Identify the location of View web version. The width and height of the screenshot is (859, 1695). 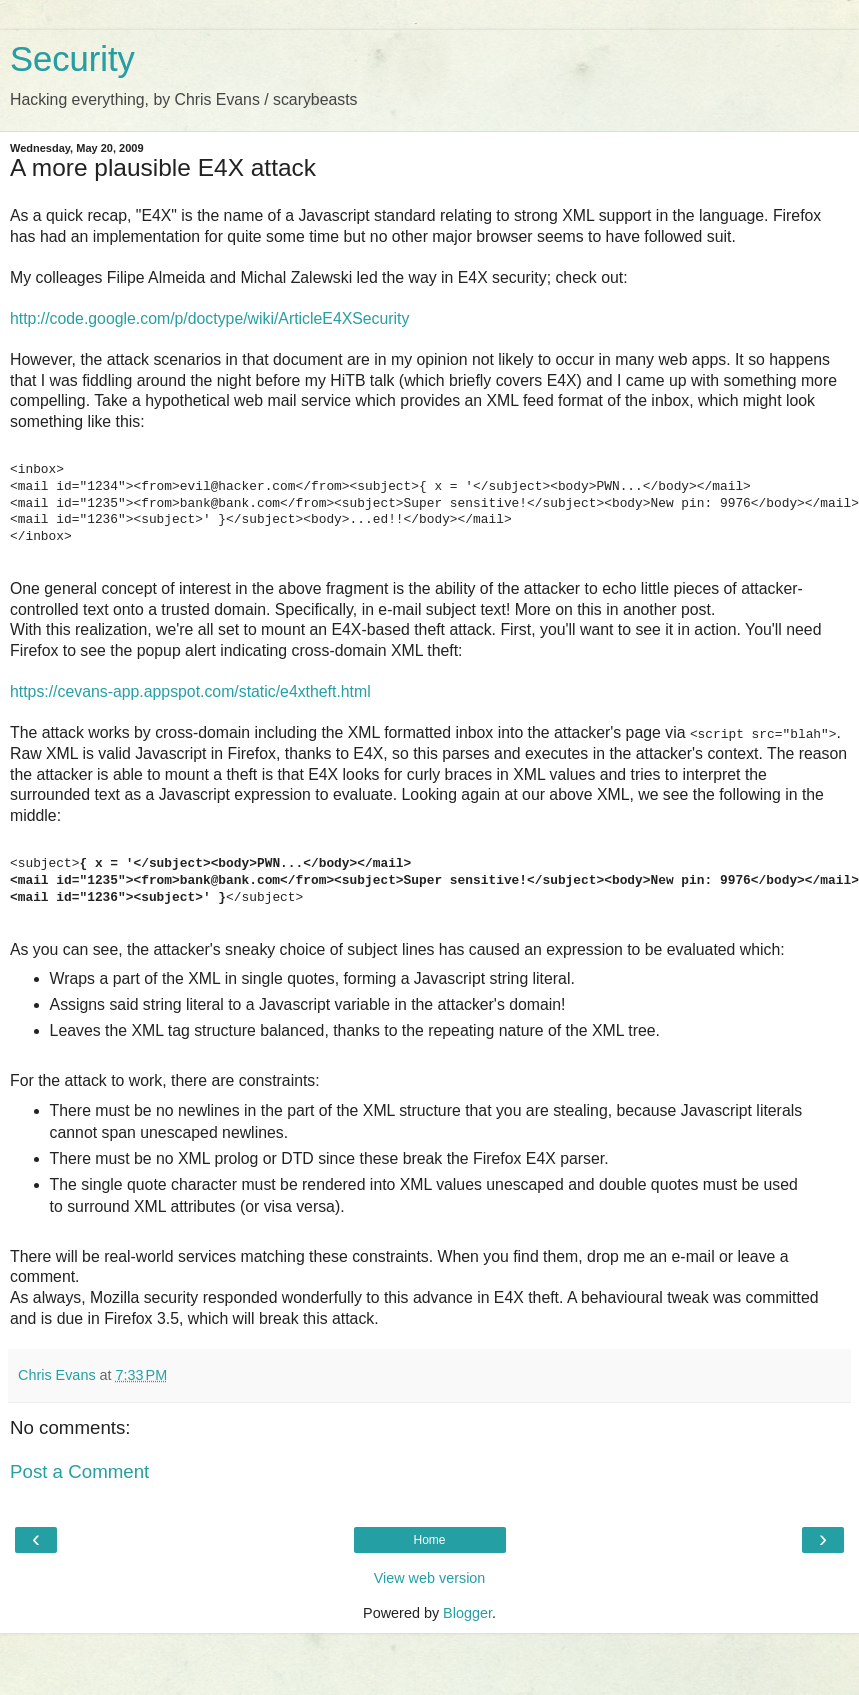
(430, 1578).